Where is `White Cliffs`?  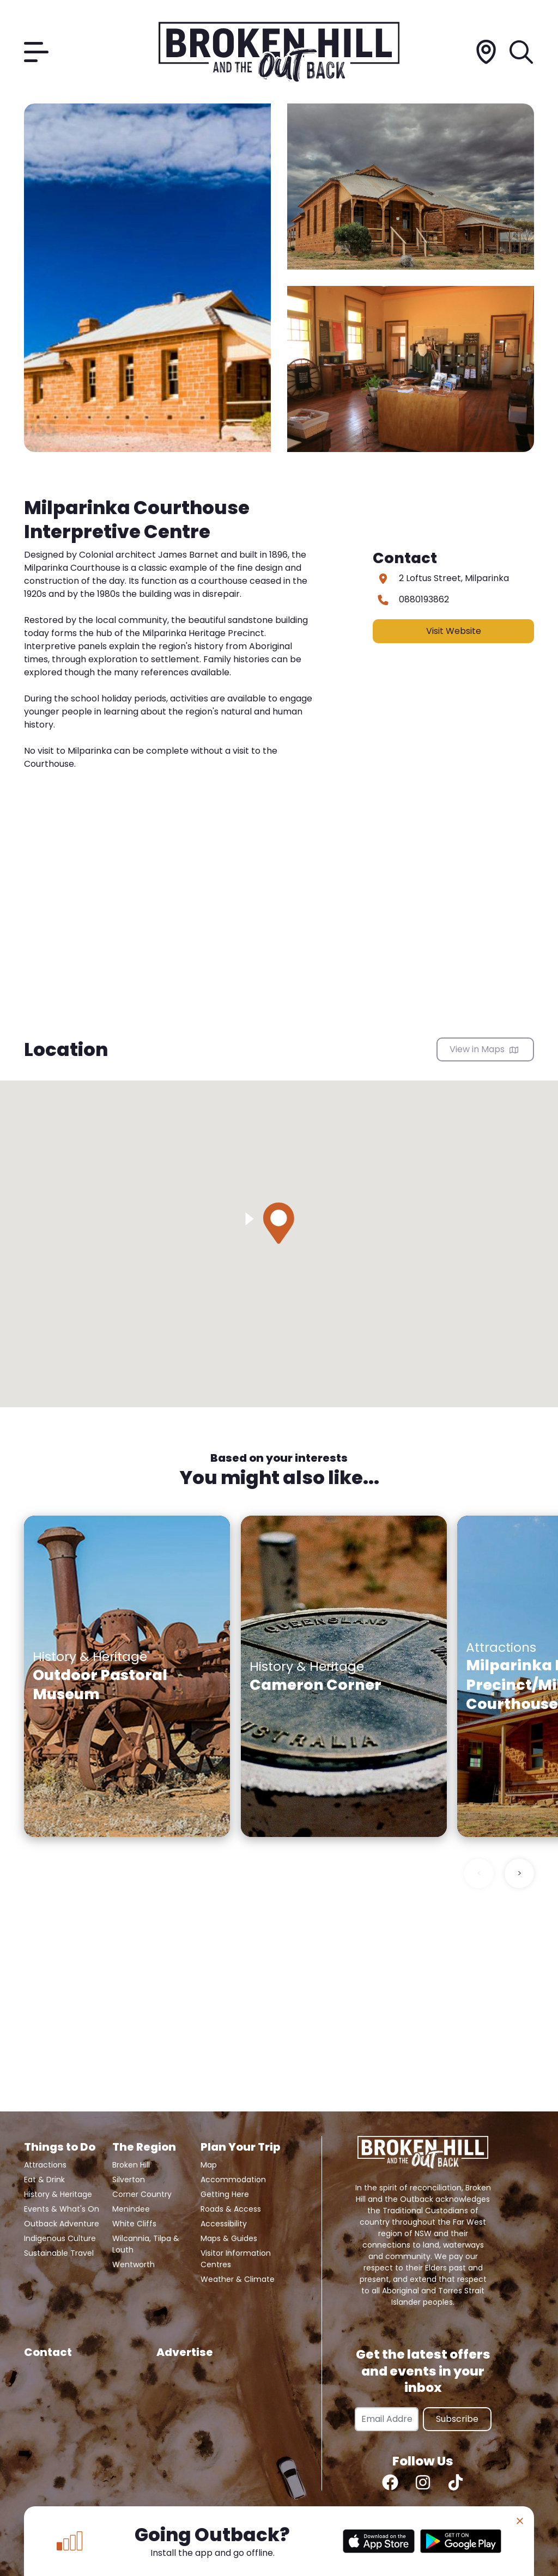 White Cliffs is located at coordinates (134, 2223).